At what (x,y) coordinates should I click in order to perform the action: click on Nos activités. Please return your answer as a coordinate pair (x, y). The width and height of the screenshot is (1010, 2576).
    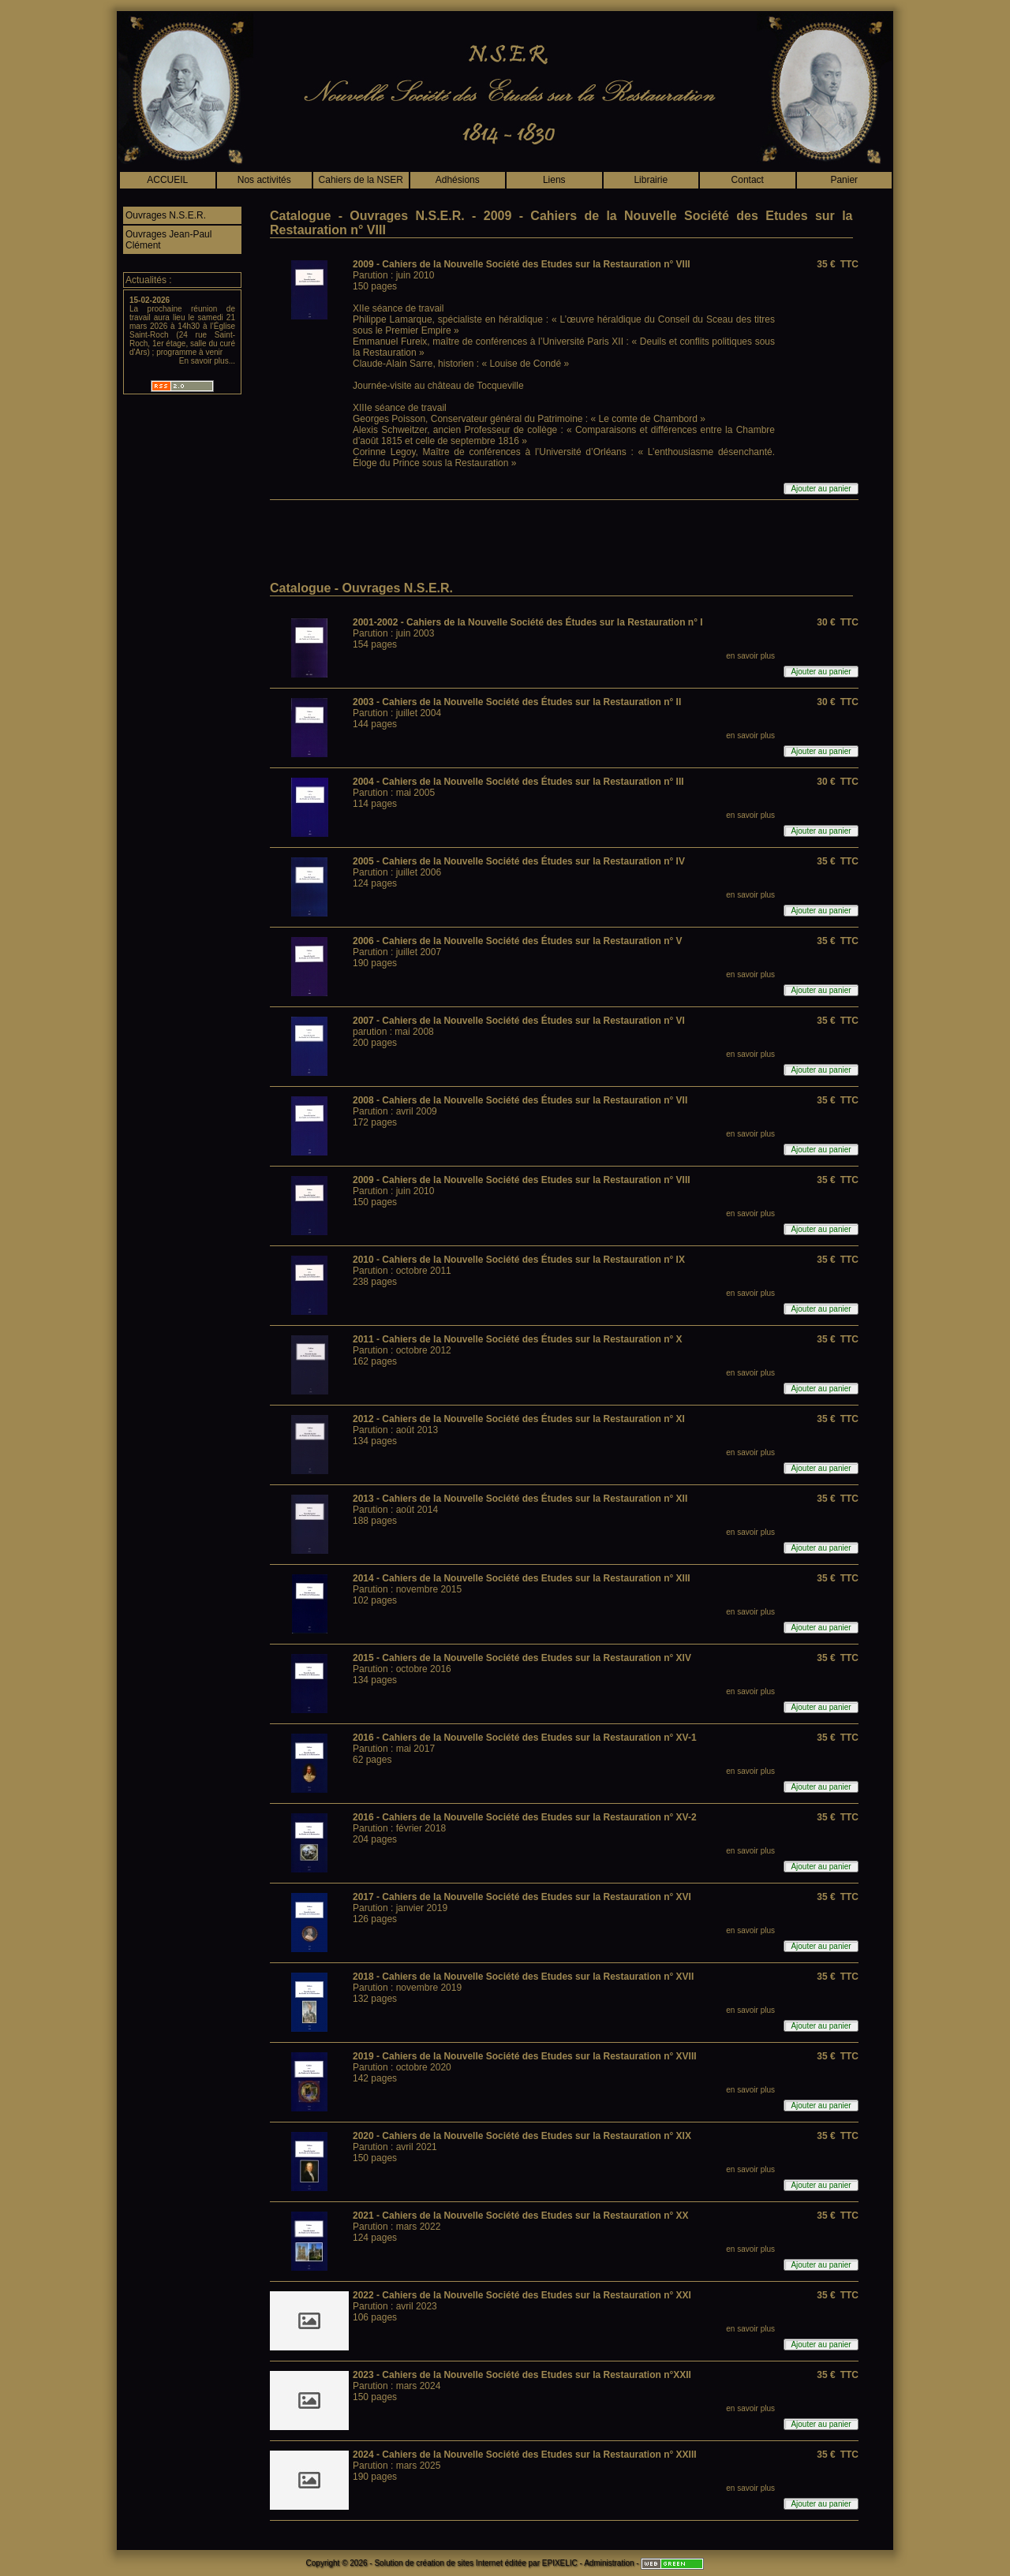
    Looking at the image, I should click on (264, 179).